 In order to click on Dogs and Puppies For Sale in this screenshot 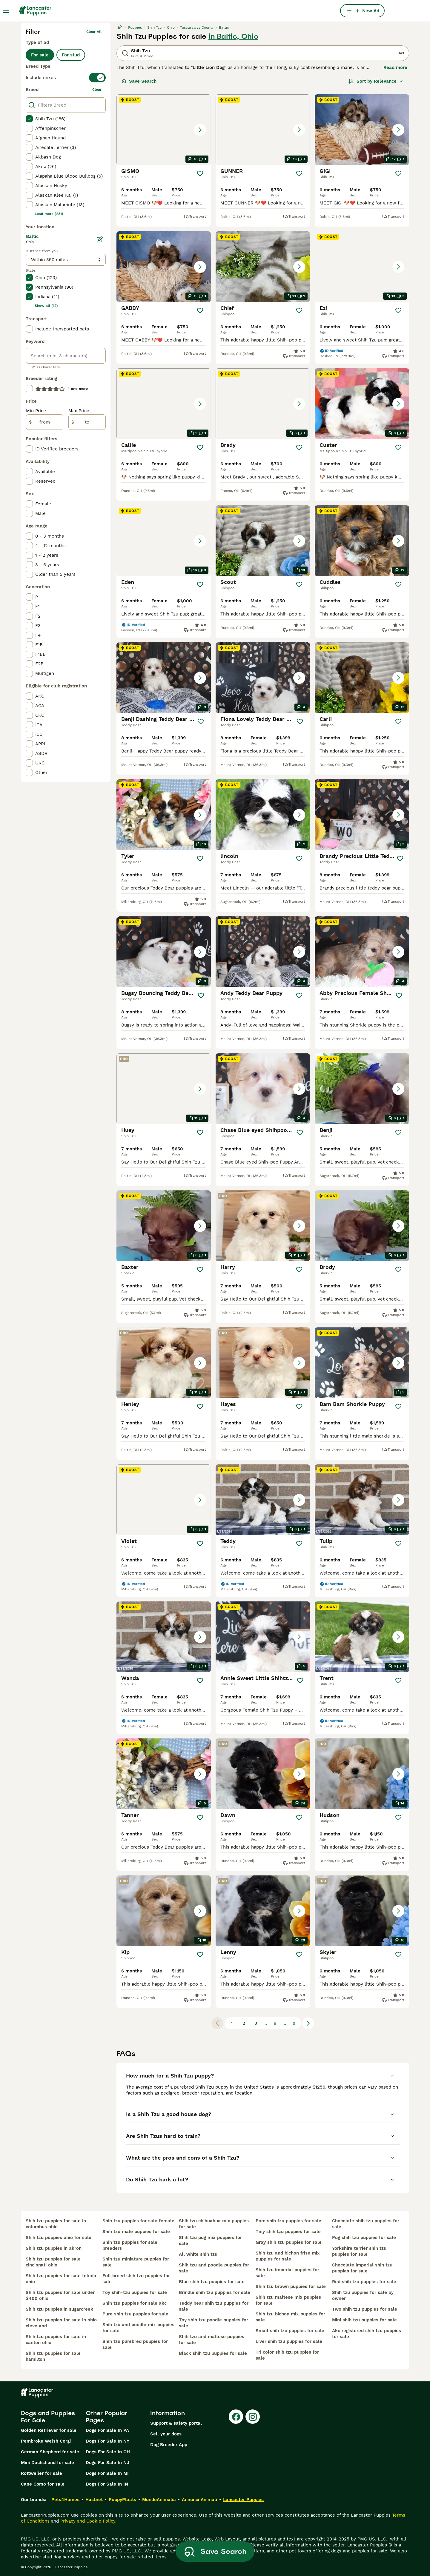, I will do `click(48, 2416)`.